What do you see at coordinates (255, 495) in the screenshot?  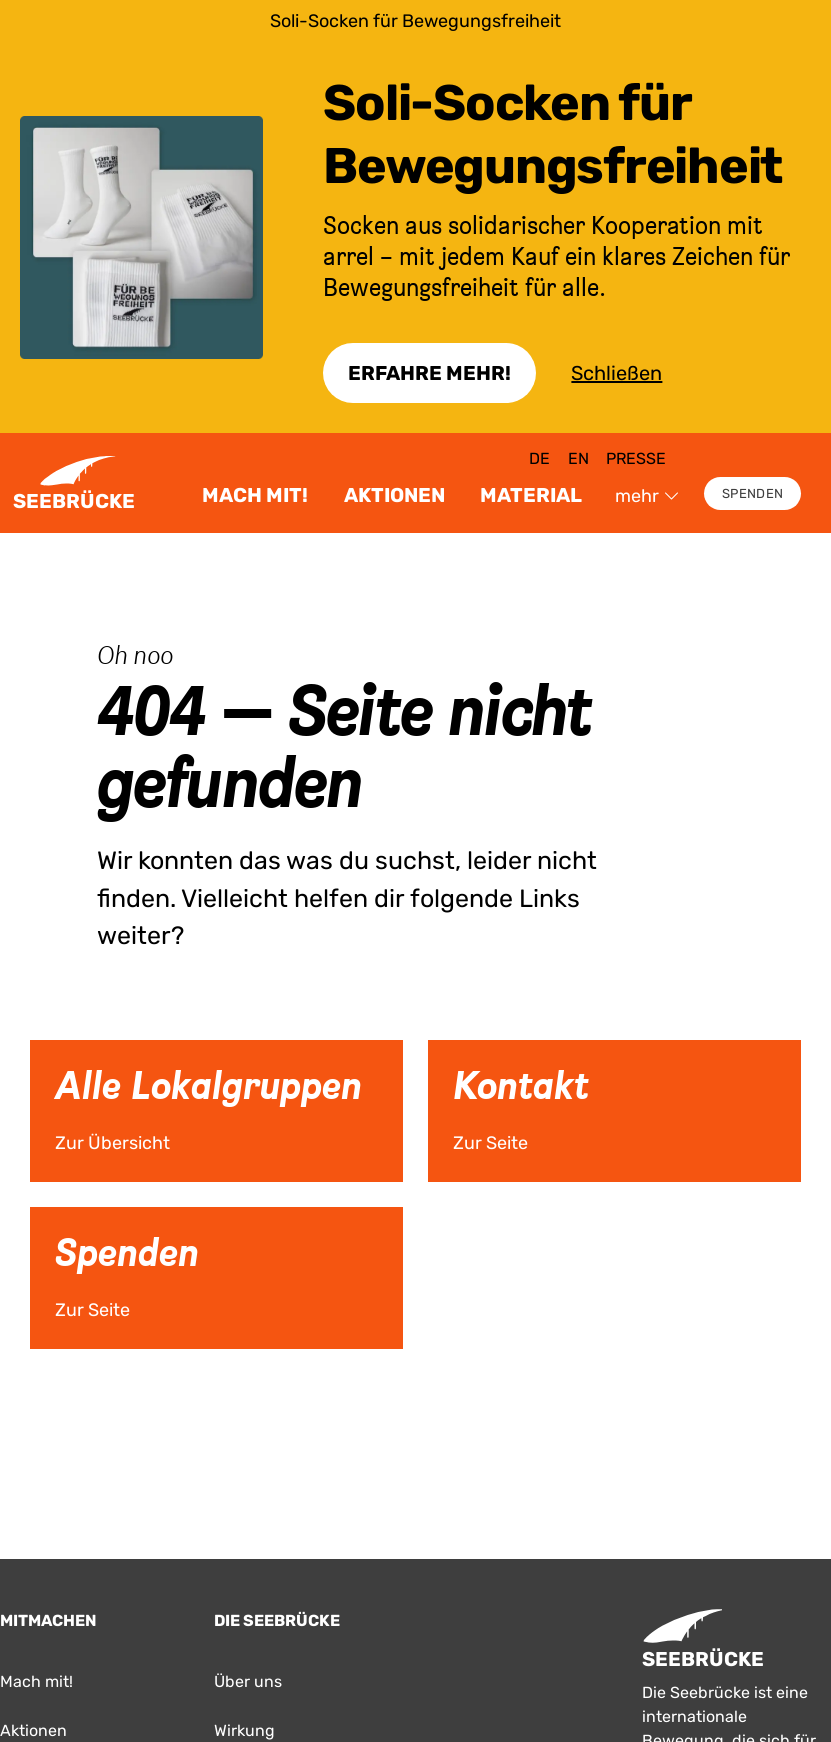 I see `Mach mit!` at bounding box center [255, 495].